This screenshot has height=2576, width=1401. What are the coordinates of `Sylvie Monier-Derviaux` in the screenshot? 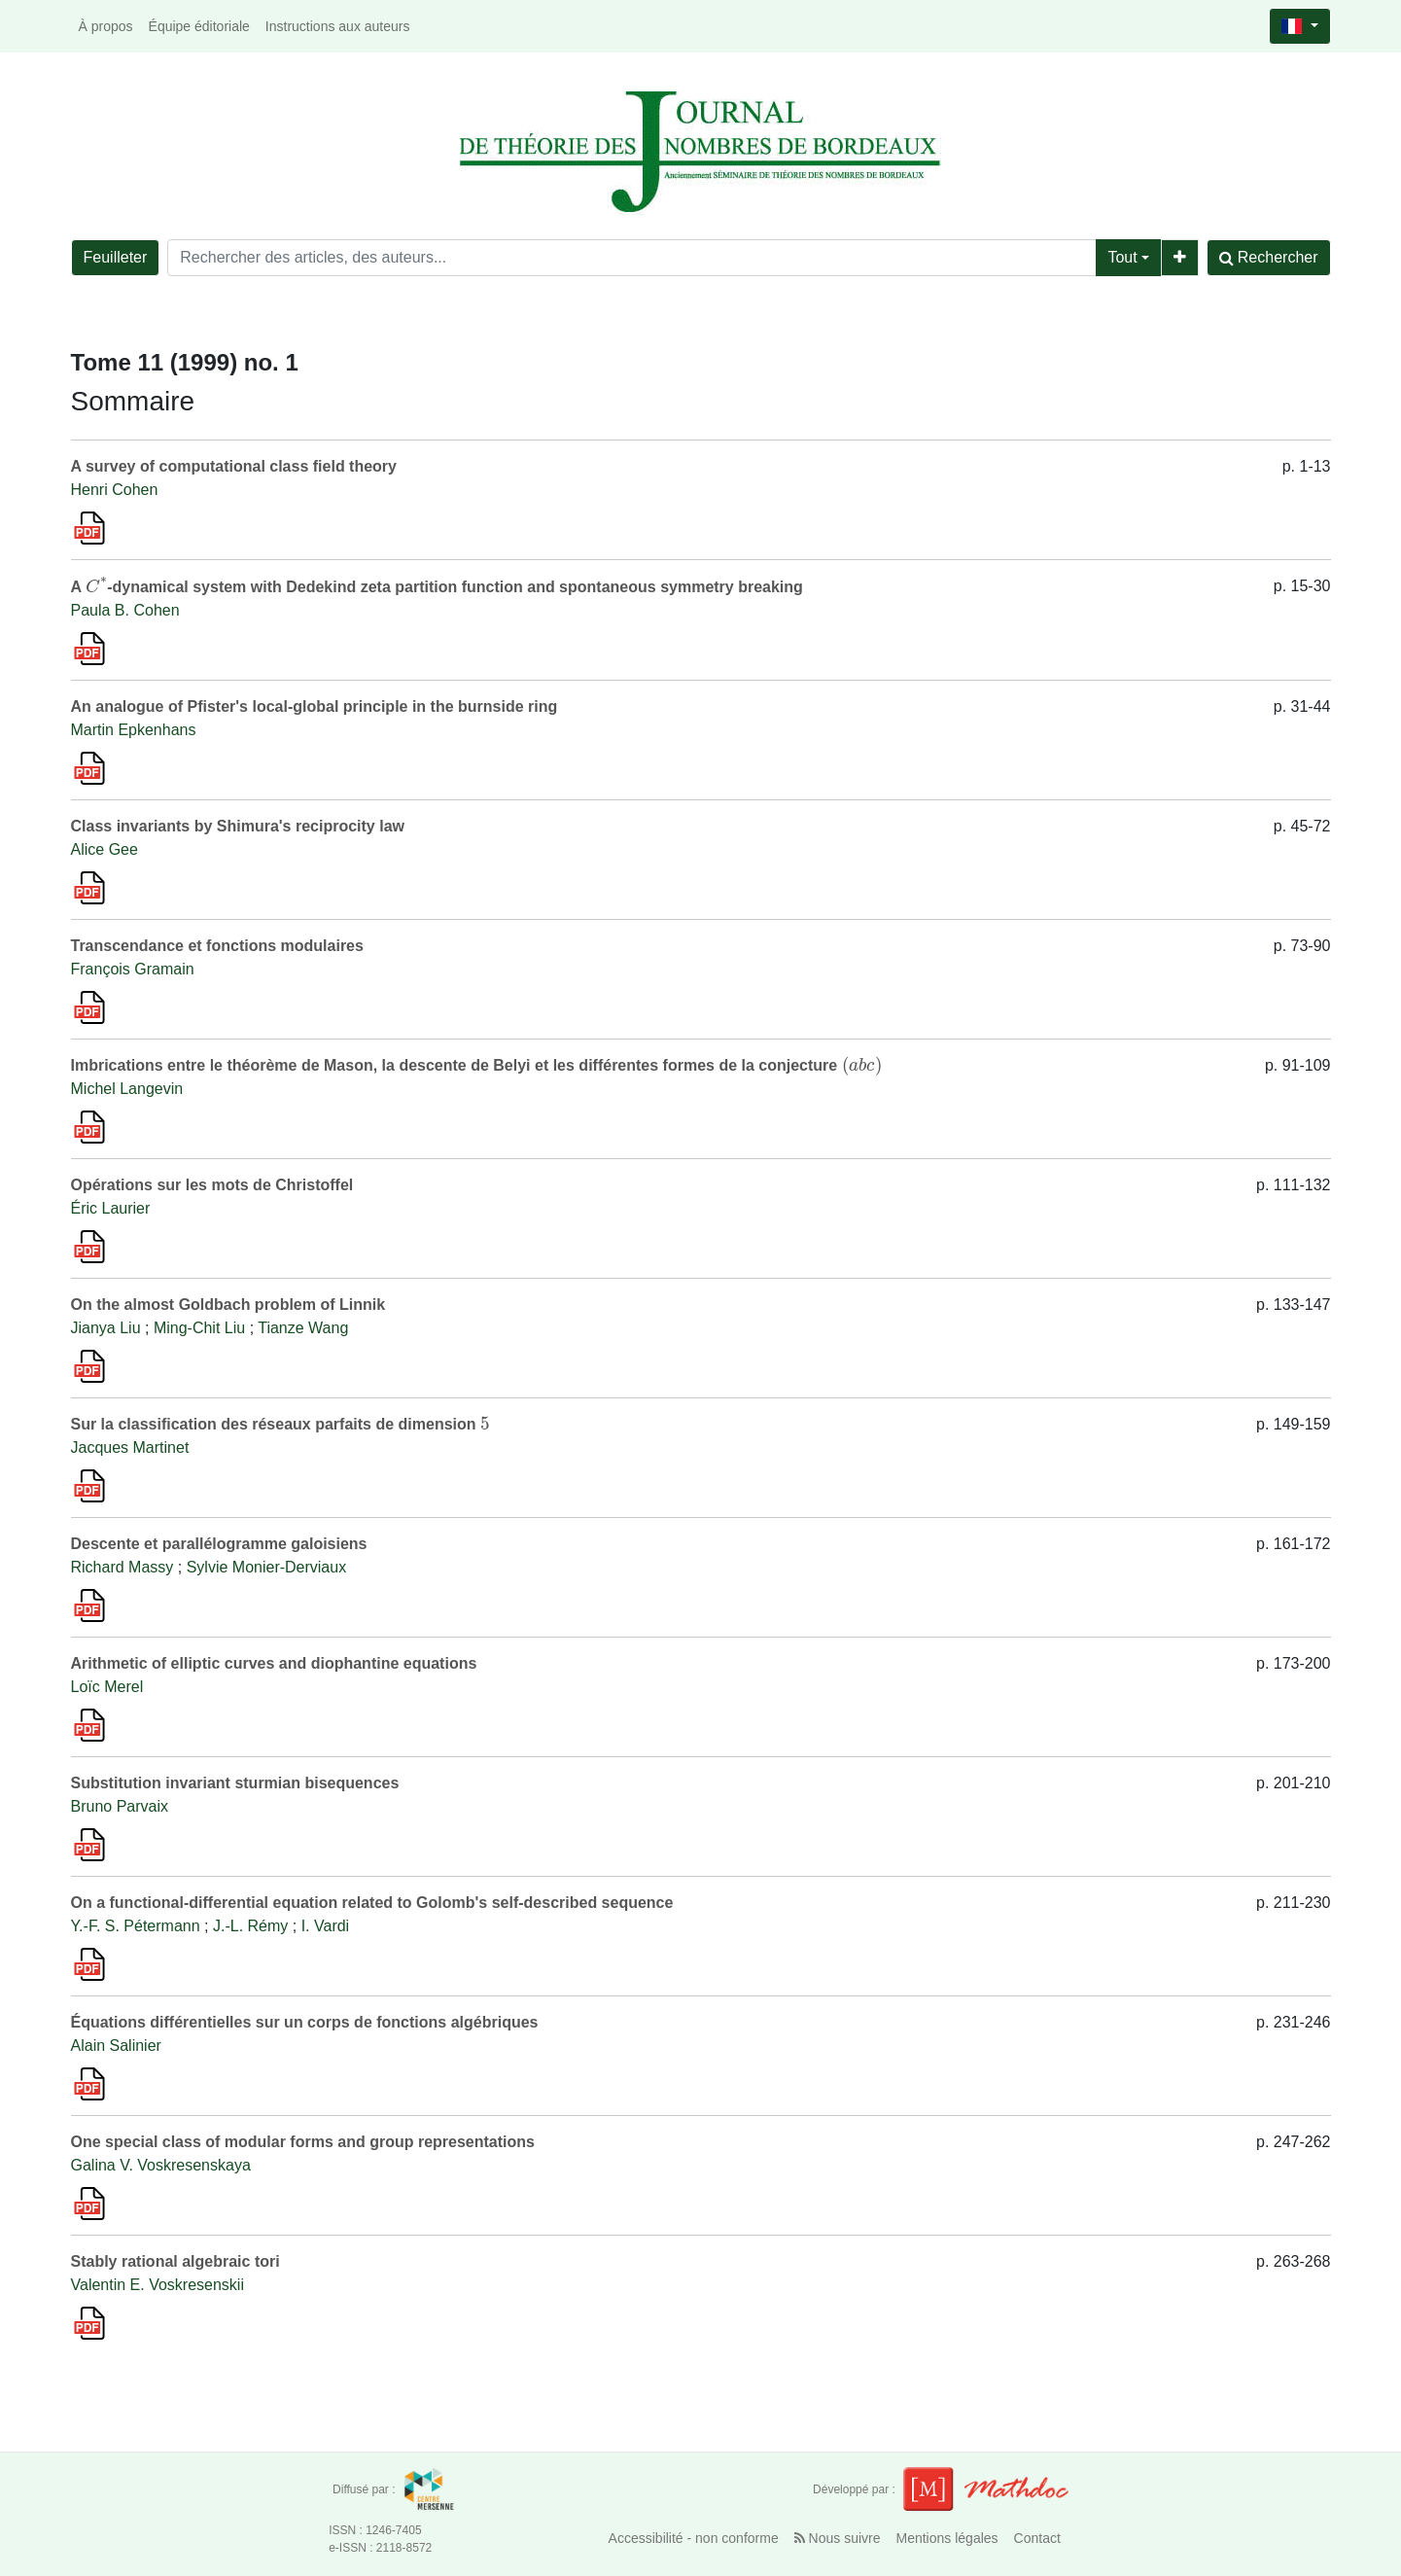 It's located at (267, 1567).